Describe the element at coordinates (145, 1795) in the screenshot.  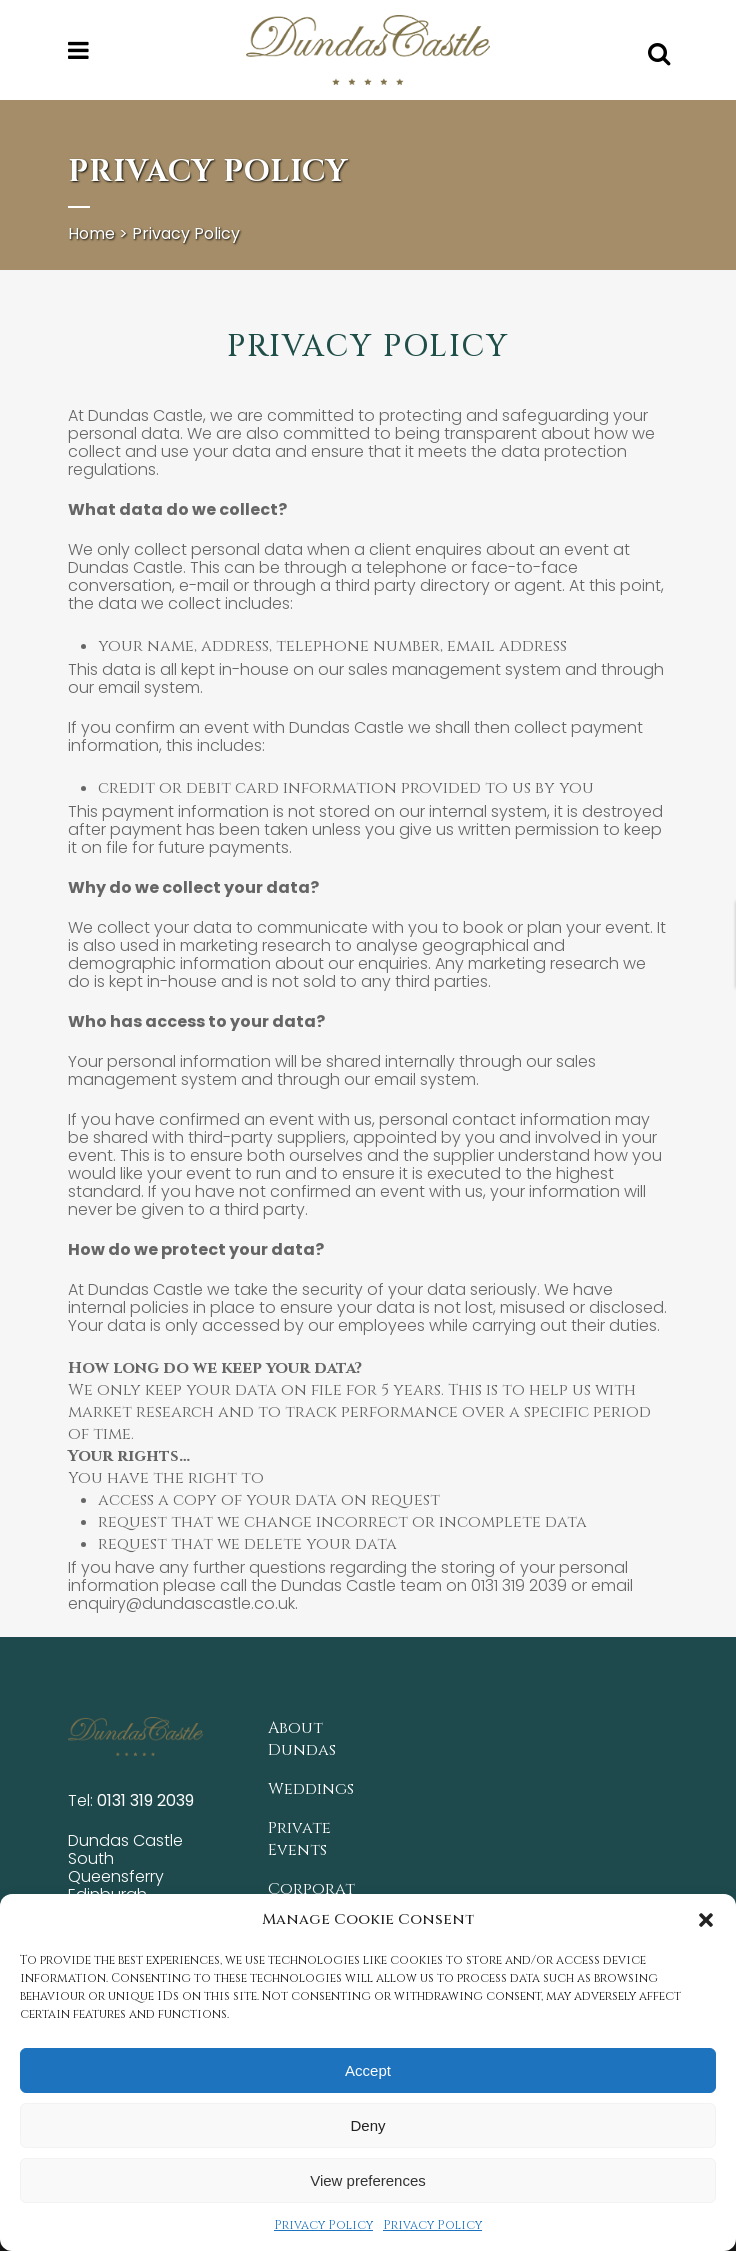
I see `0131 319 2039` at that location.